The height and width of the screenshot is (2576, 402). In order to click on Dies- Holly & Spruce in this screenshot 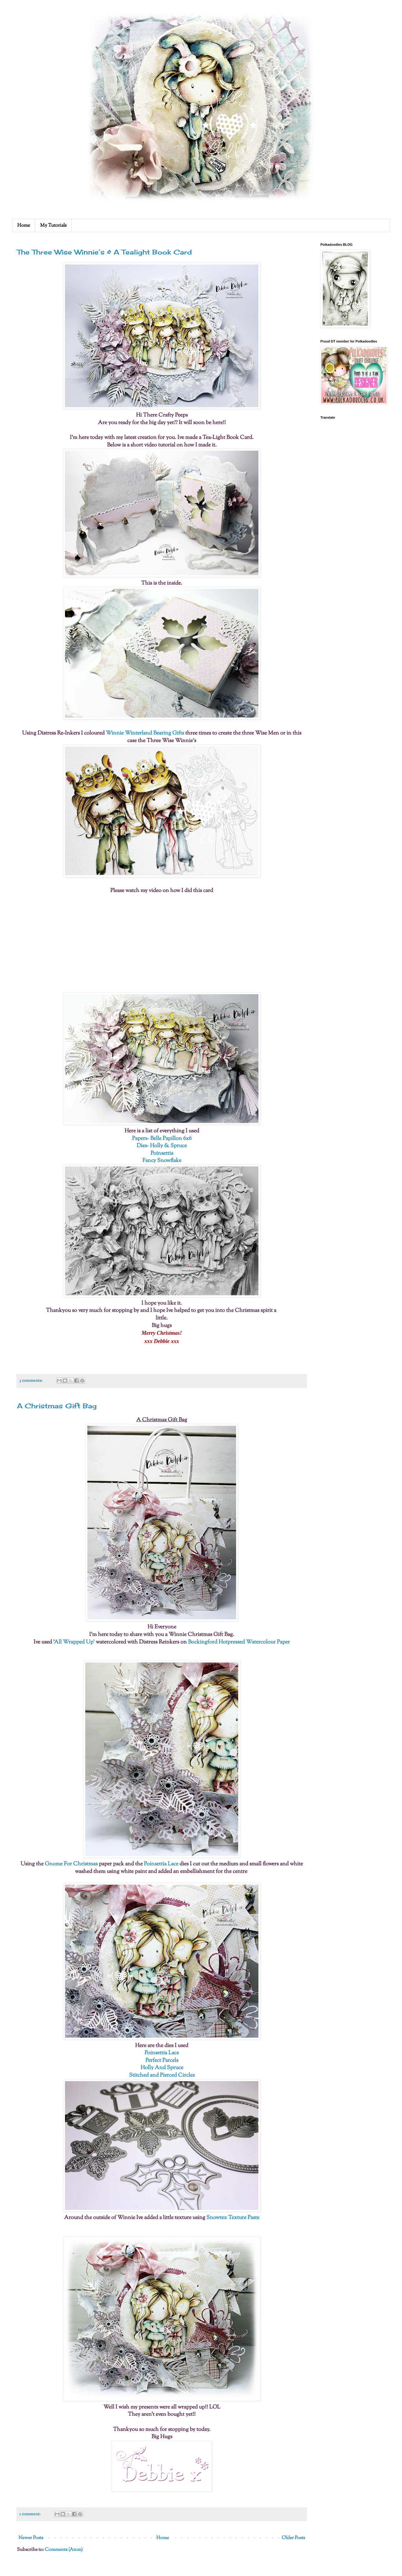, I will do `click(162, 1146)`.